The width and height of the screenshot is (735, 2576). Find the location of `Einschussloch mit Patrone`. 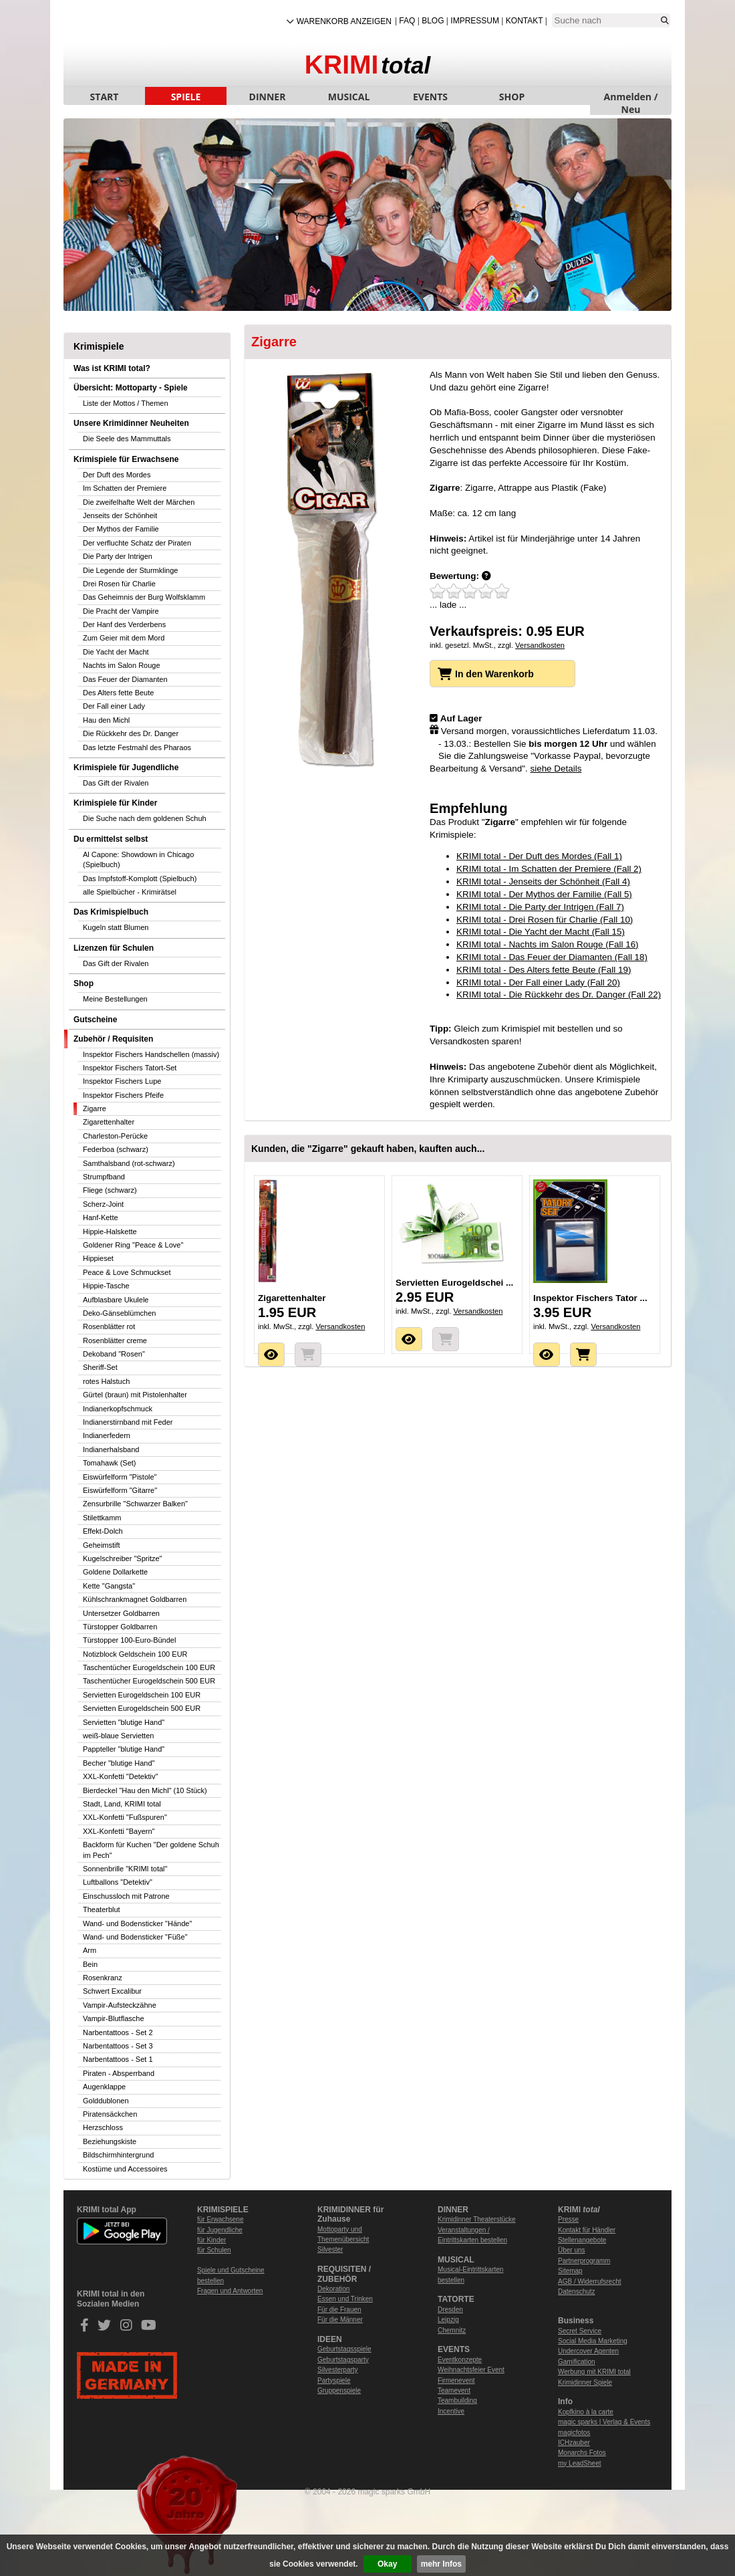

Einschussloch mit Patrone is located at coordinates (126, 1896).